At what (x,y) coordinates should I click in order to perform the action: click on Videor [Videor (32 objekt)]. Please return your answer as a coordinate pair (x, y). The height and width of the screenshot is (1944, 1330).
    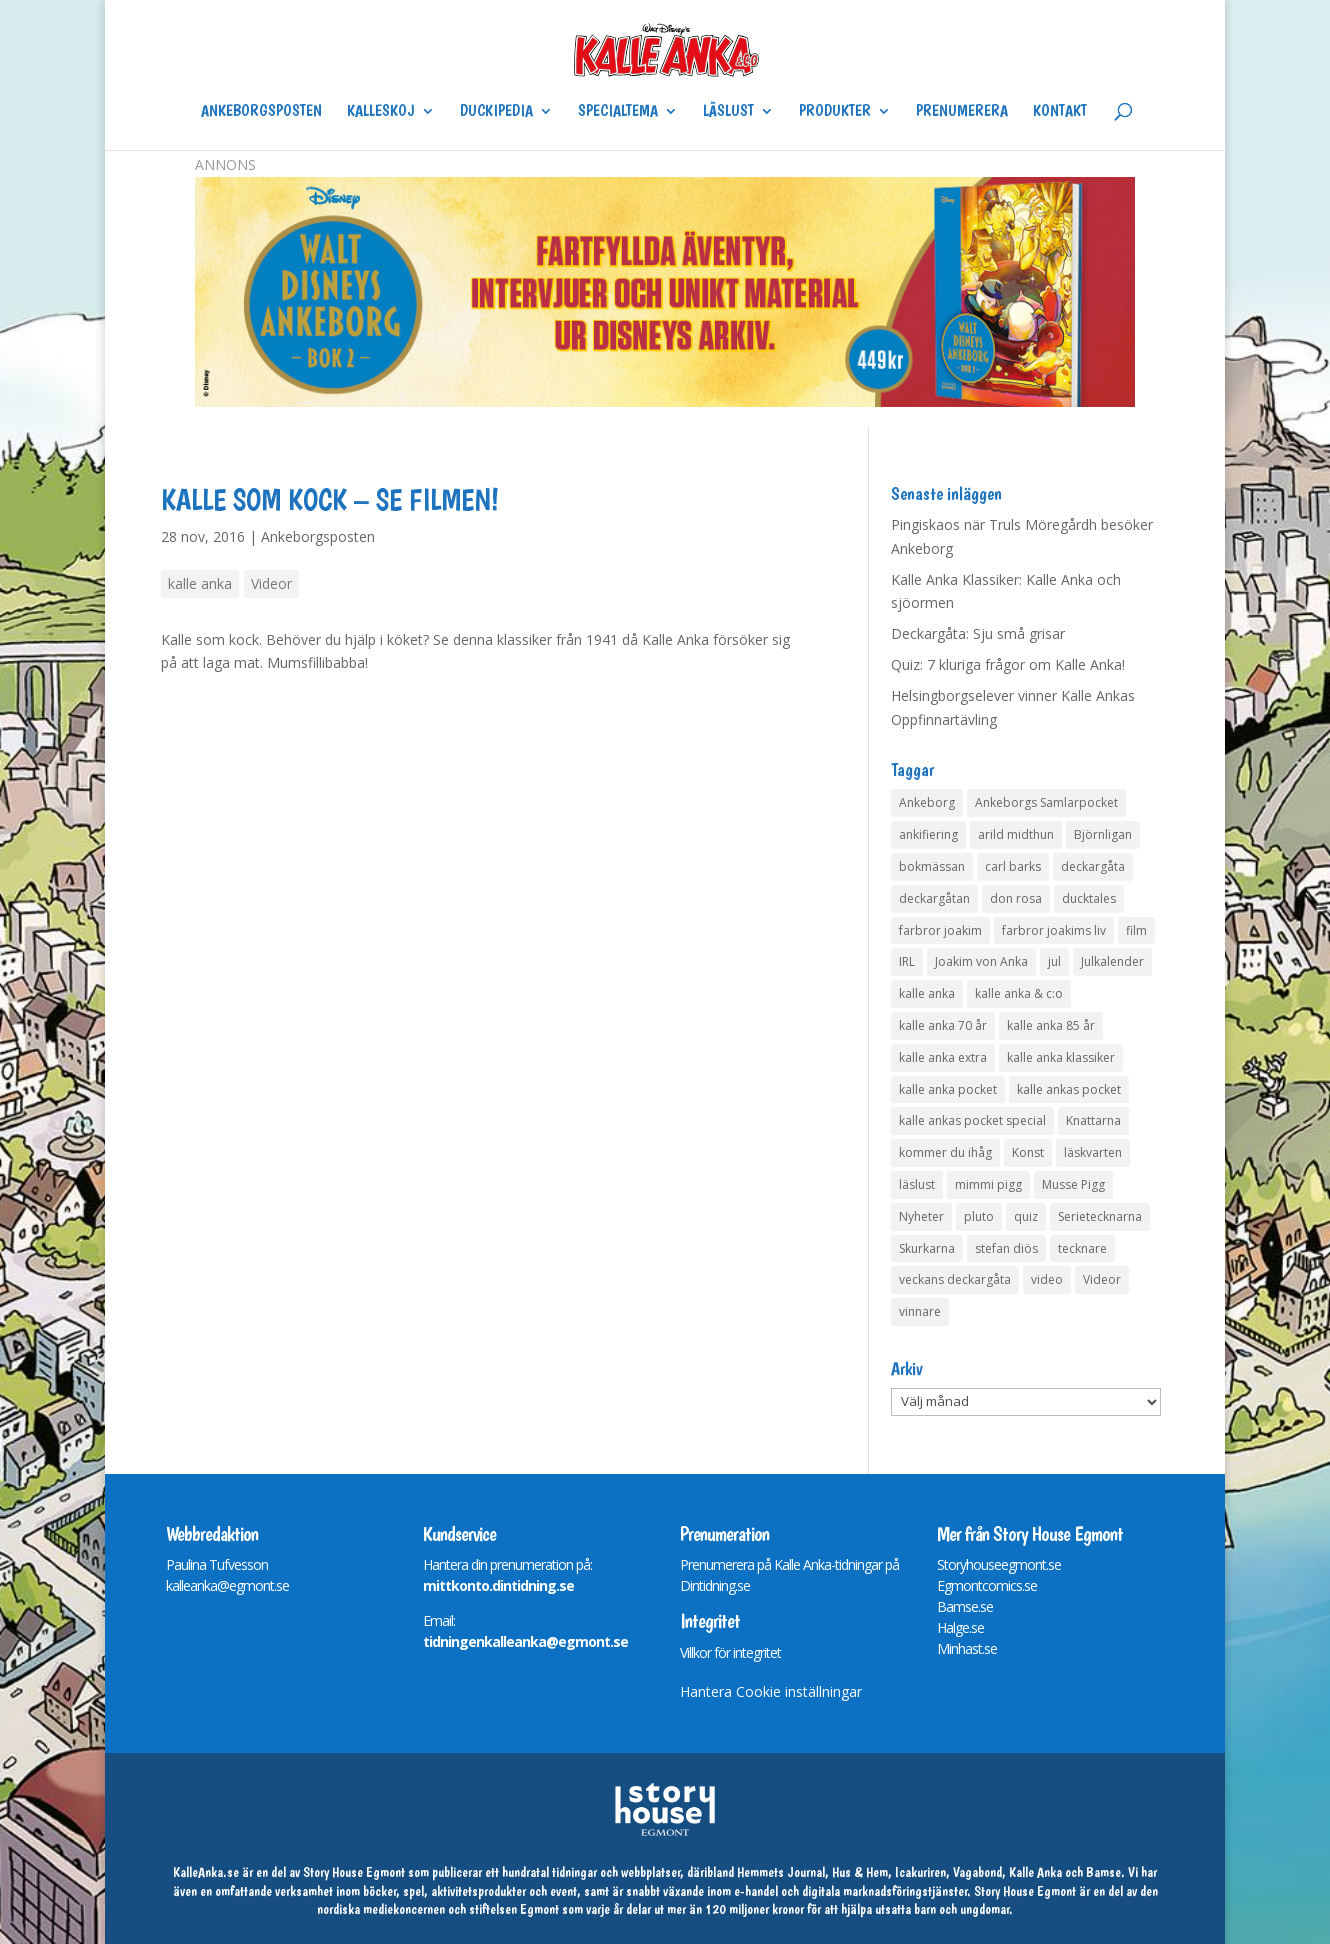
    Looking at the image, I should click on (1102, 1279).